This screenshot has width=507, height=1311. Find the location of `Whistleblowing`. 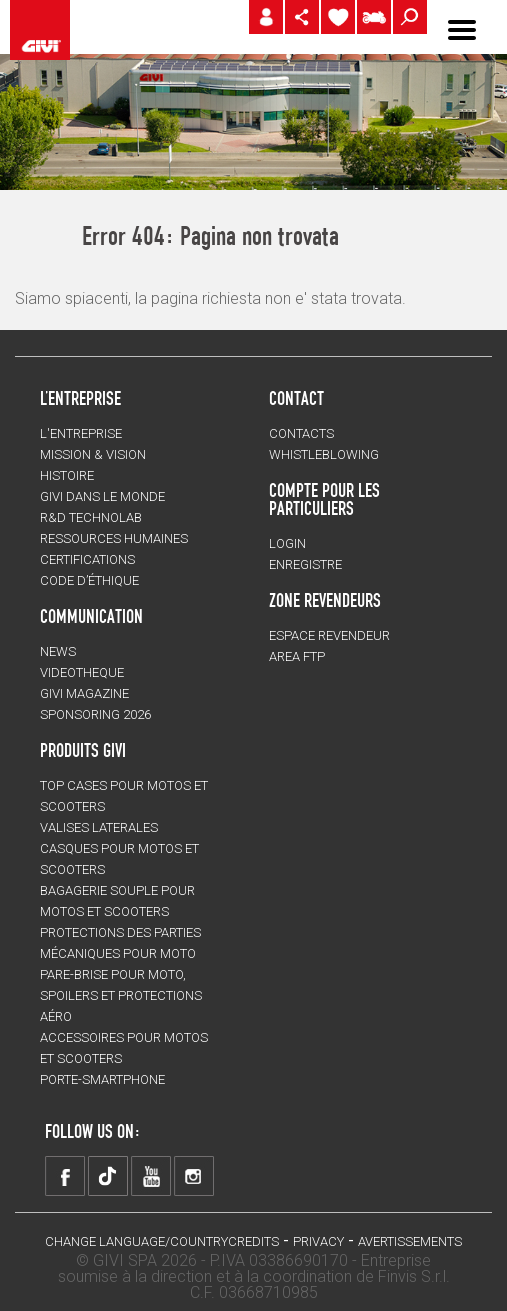

Whistleblowing is located at coordinates (324, 454).